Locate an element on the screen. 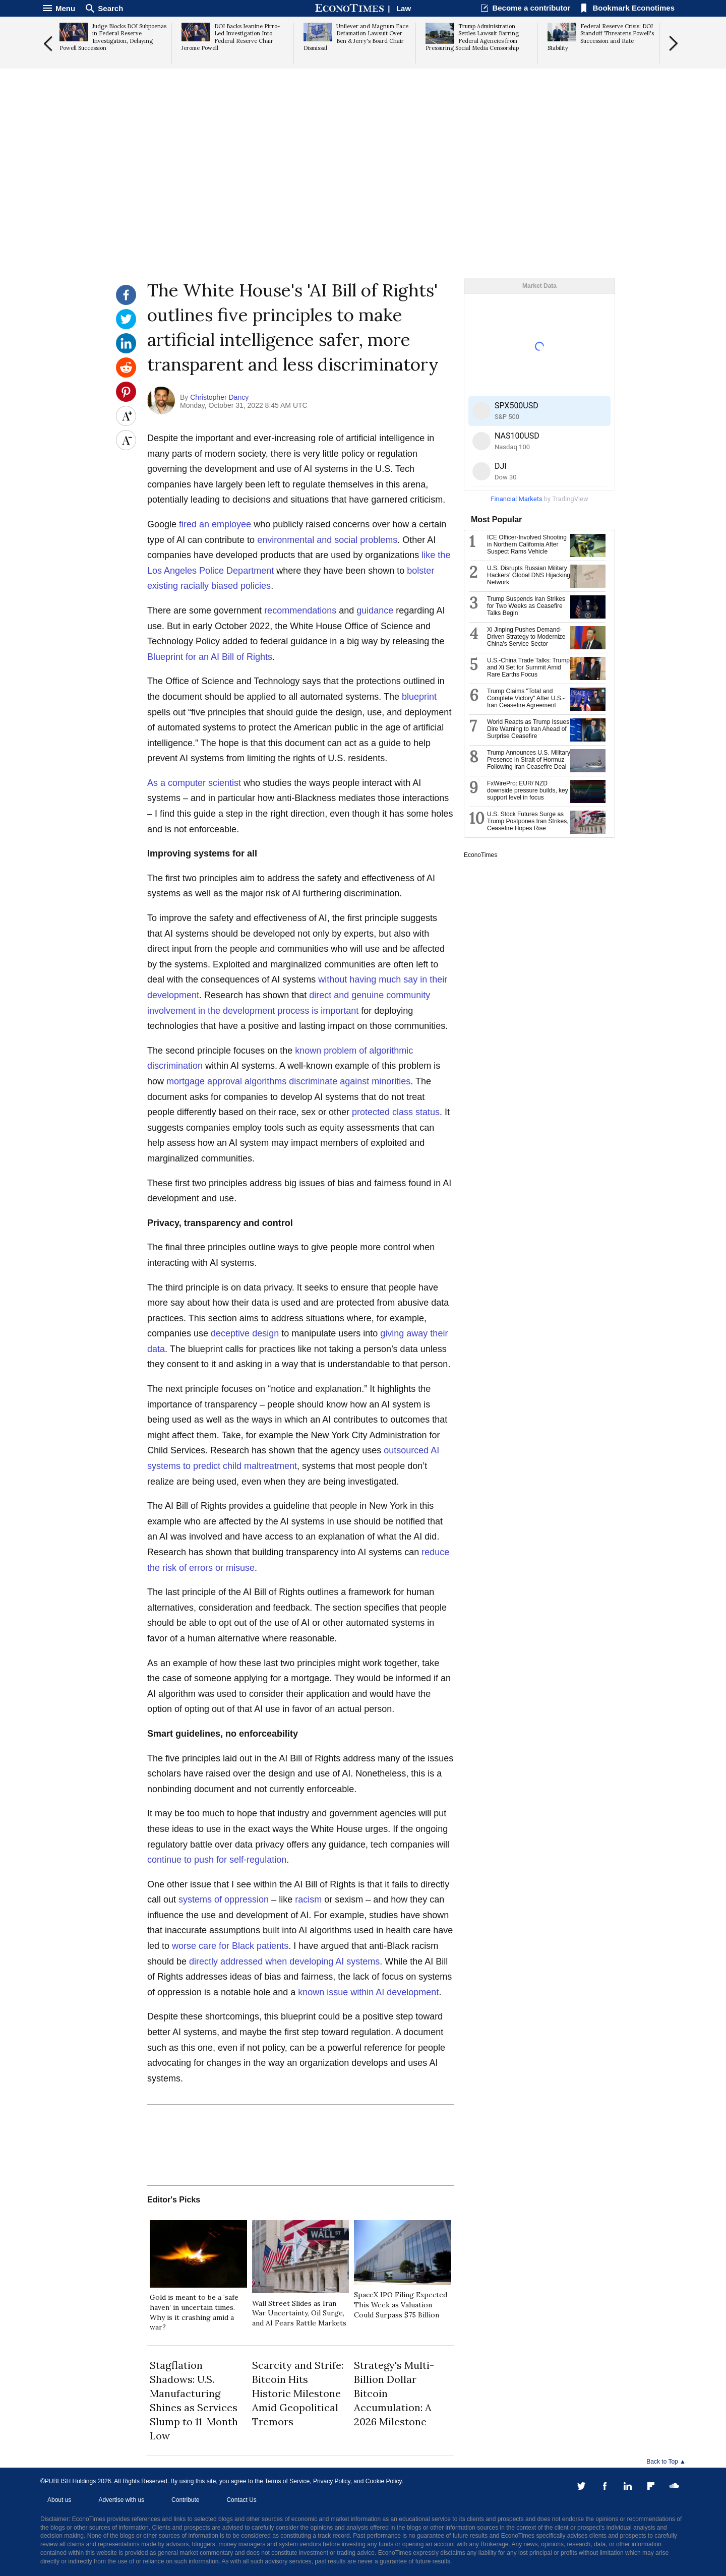 The width and height of the screenshot is (726, 2576). deceptive design is located at coordinates (245, 1333).